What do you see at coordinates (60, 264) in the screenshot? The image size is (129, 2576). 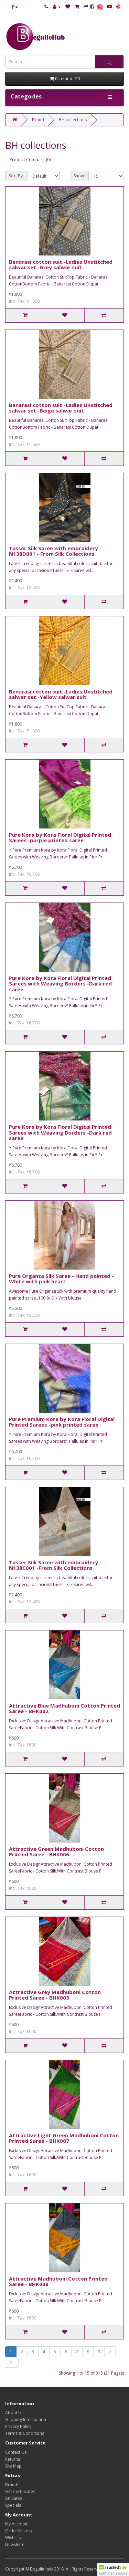 I see `Benarasi cotton suit -Ladies Unstitched salwar set -Grey salwar suit` at bounding box center [60, 264].